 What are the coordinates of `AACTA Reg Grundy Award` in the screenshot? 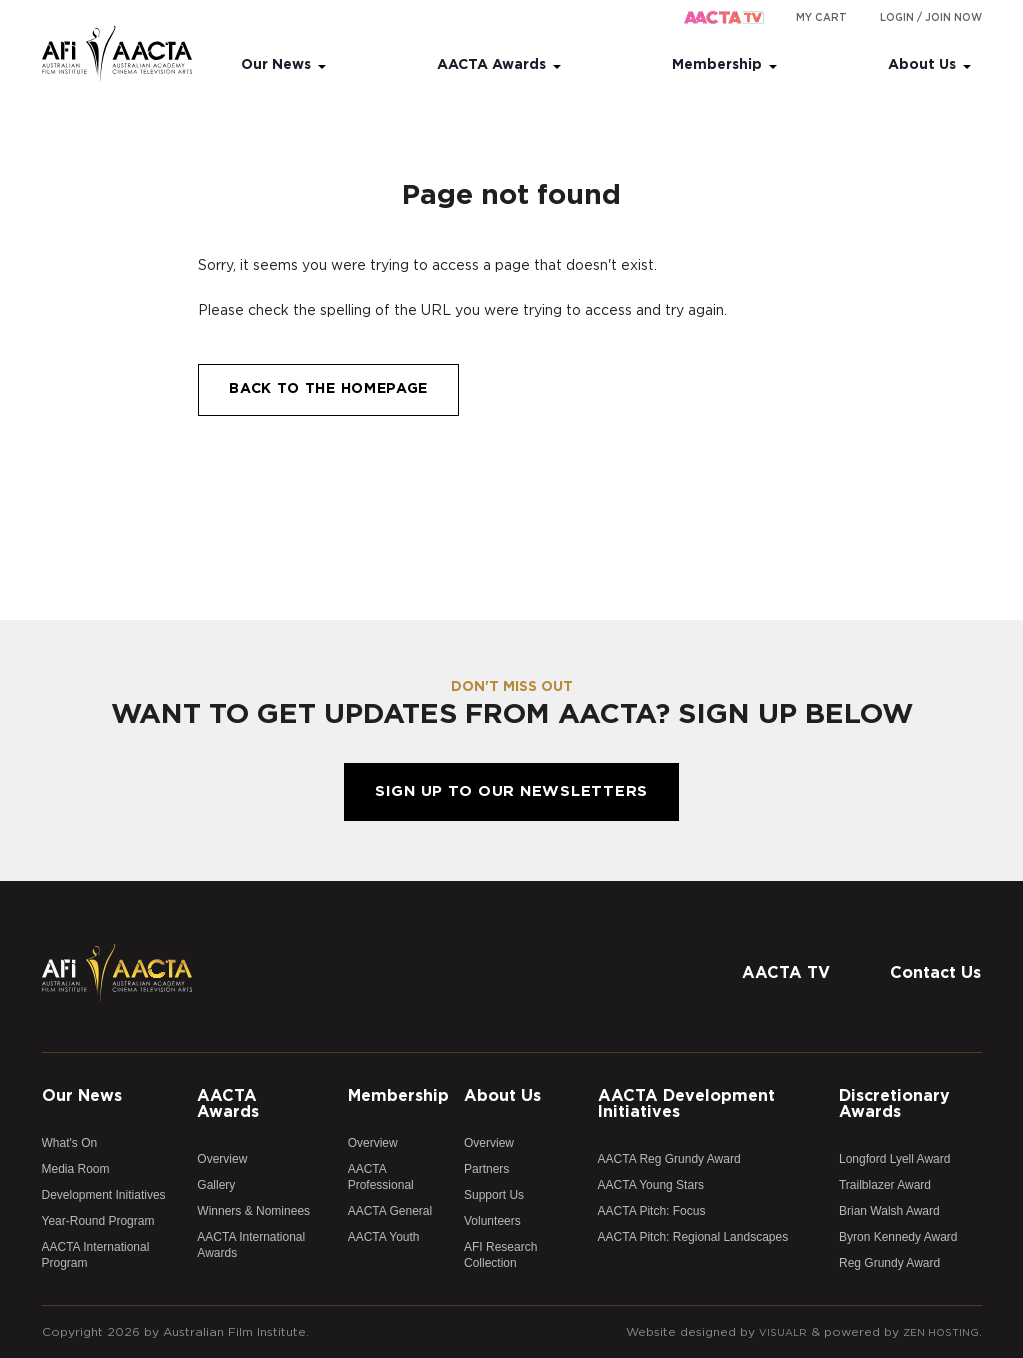 It's located at (669, 1159).